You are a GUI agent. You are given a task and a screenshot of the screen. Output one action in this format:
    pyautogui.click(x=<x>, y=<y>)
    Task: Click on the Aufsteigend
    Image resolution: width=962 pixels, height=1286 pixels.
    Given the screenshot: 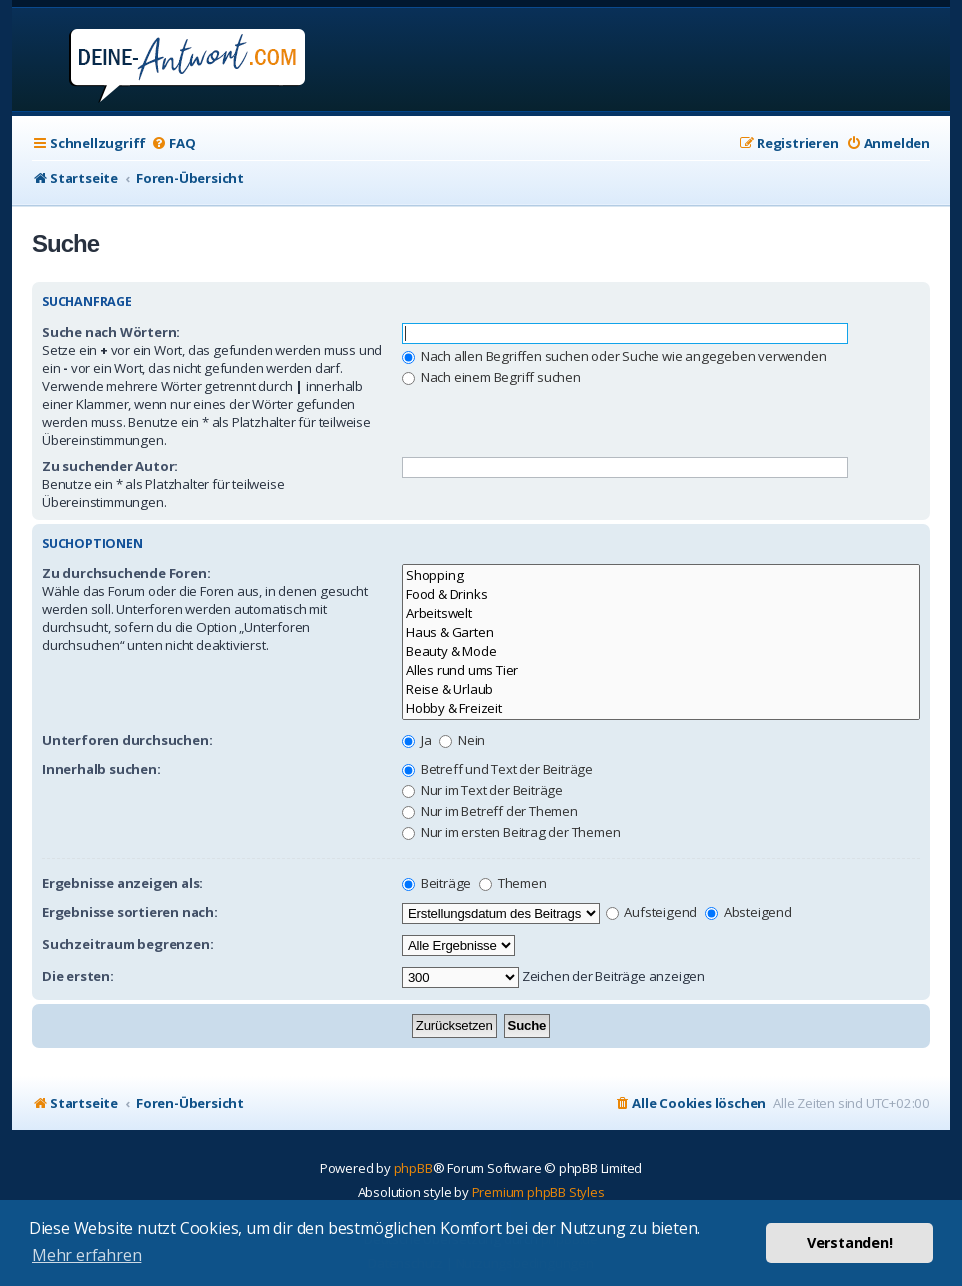 What is the action you would take?
    pyautogui.click(x=652, y=912)
    